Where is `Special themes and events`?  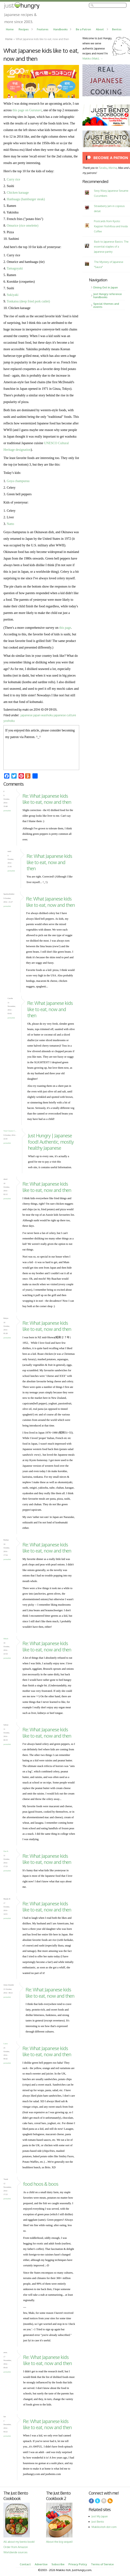
Special themes and events is located at coordinates (106, 305).